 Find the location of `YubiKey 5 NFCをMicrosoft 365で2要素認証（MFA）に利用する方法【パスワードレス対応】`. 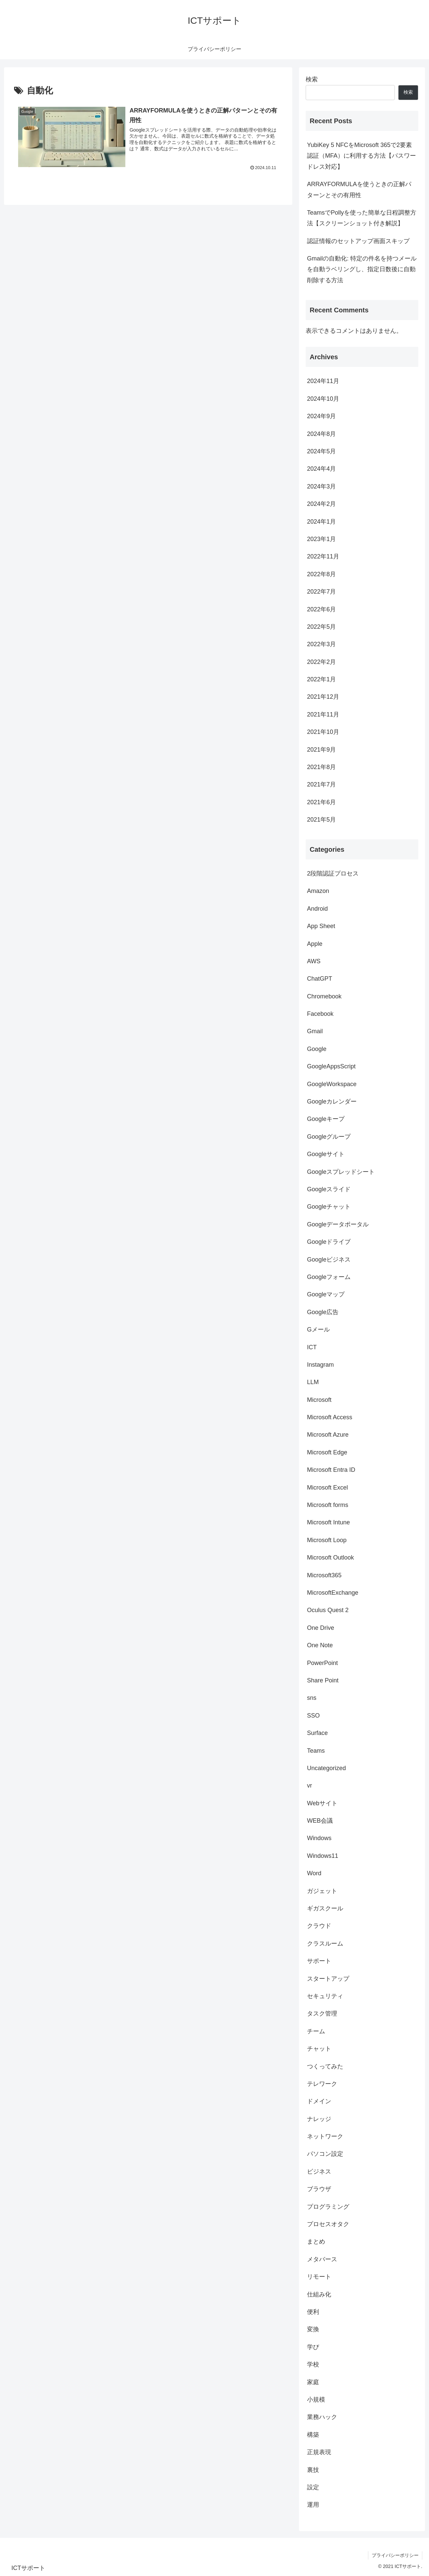

YubiKey 5 NFCをMicrosoft 365で2要素認証（MFA）に利用する方法【パスワードレス対応】 is located at coordinates (361, 156).